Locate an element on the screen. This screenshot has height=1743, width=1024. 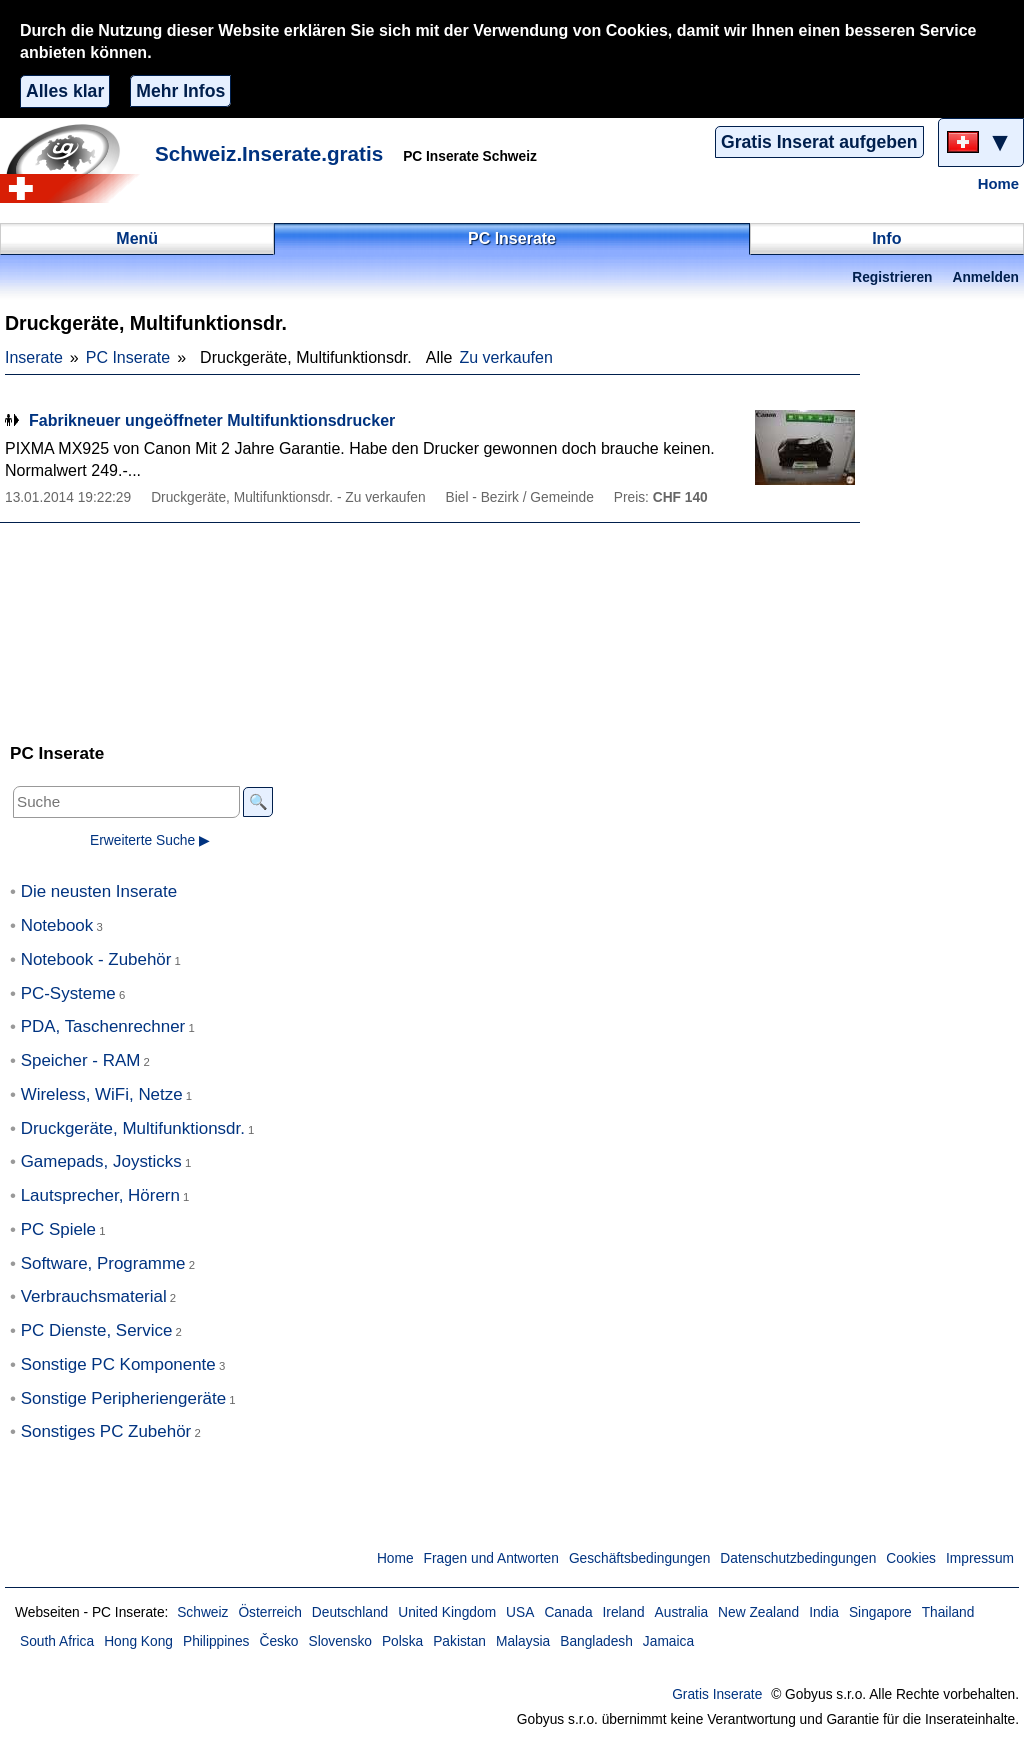
Zu verkaufen is located at coordinates (505, 357).